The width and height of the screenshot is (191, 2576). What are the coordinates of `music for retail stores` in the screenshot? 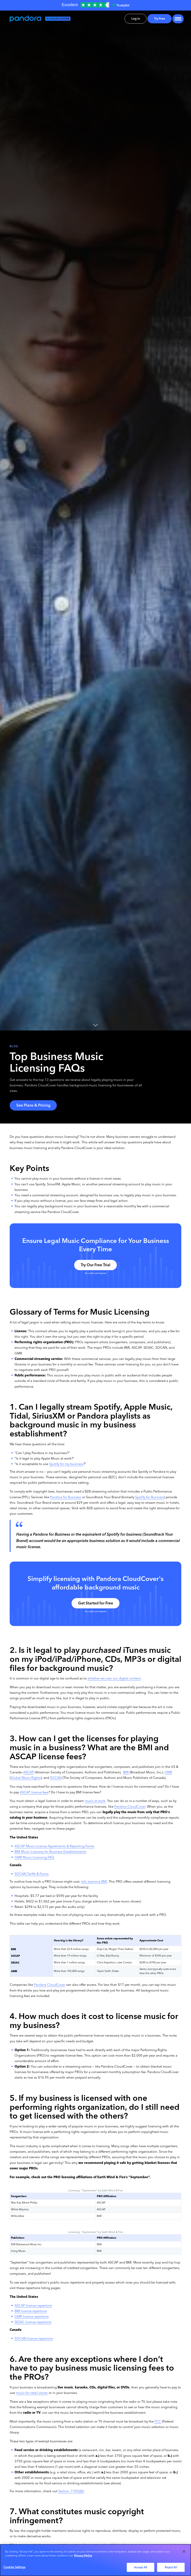 It's located at (32, 2393).